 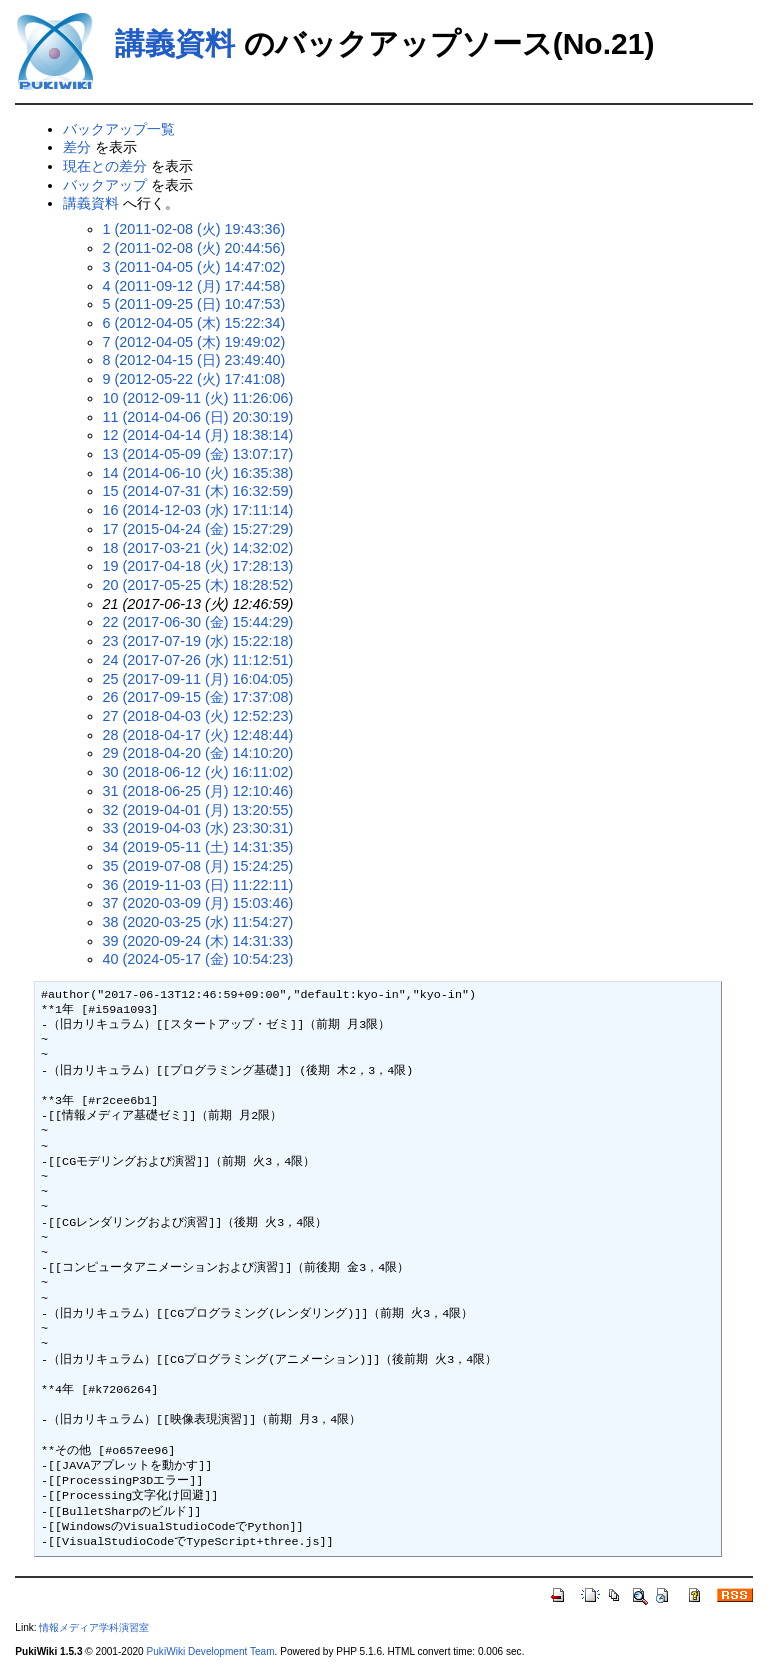 What do you see at coordinates (194, 248) in the screenshot?
I see `2 (2011-02-08 (火) 20:44:56)` at bounding box center [194, 248].